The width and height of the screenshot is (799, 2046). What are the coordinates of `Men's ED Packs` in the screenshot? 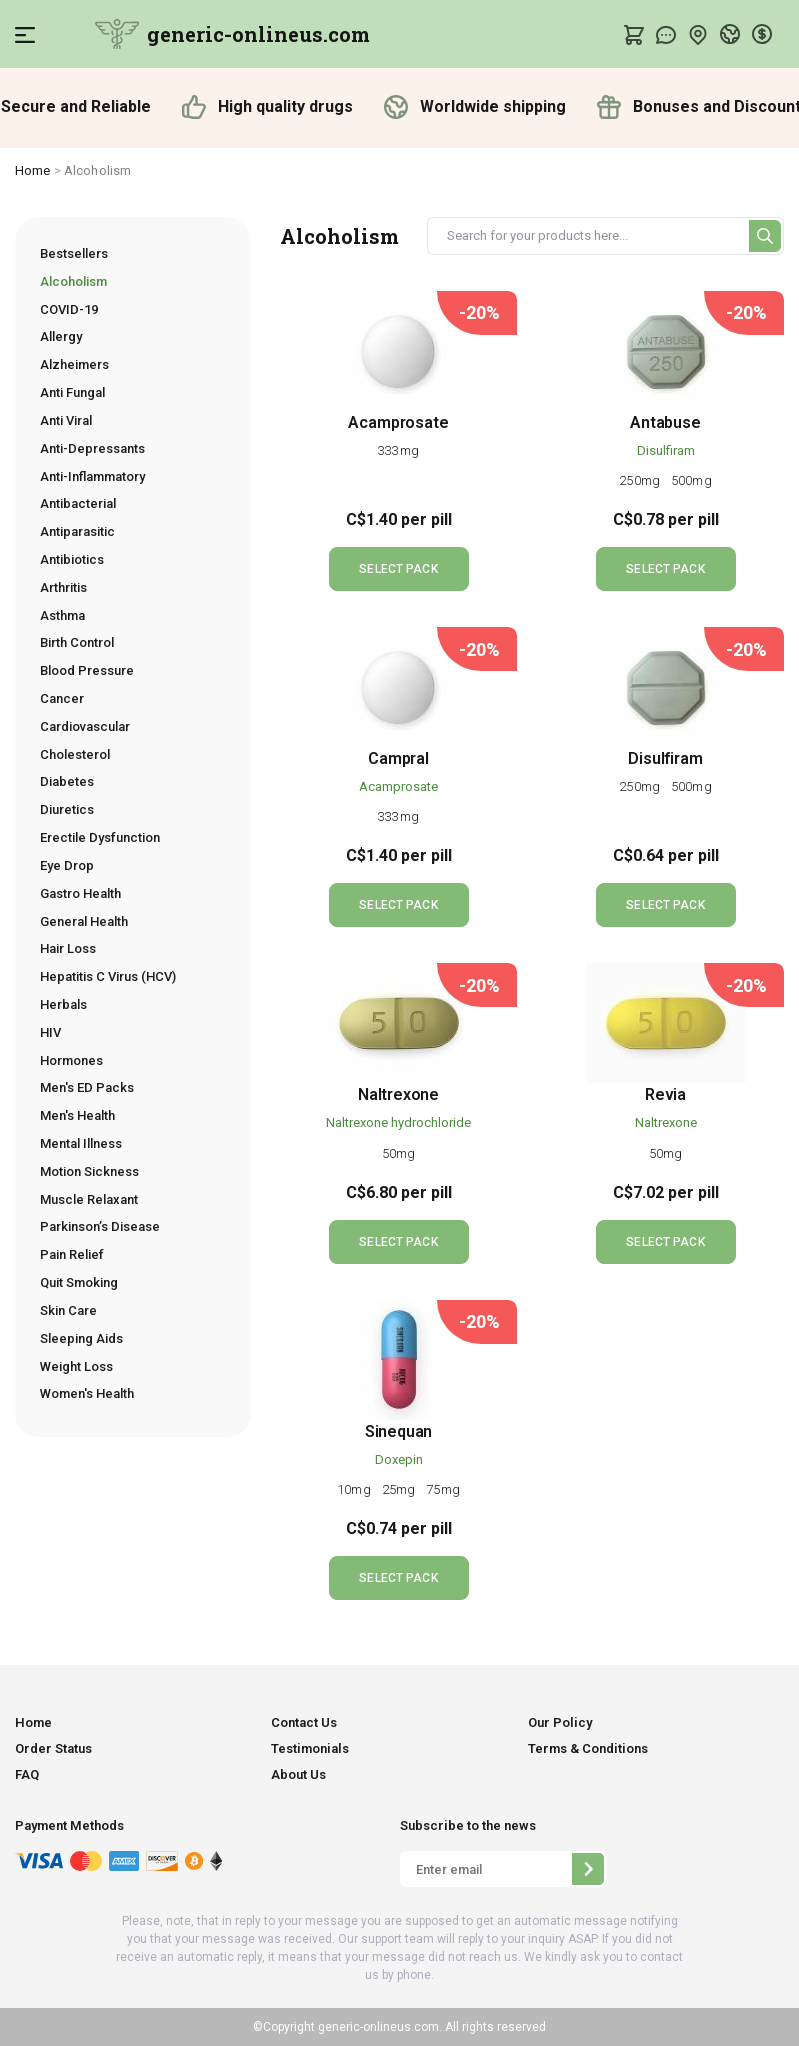 It's located at (87, 1087).